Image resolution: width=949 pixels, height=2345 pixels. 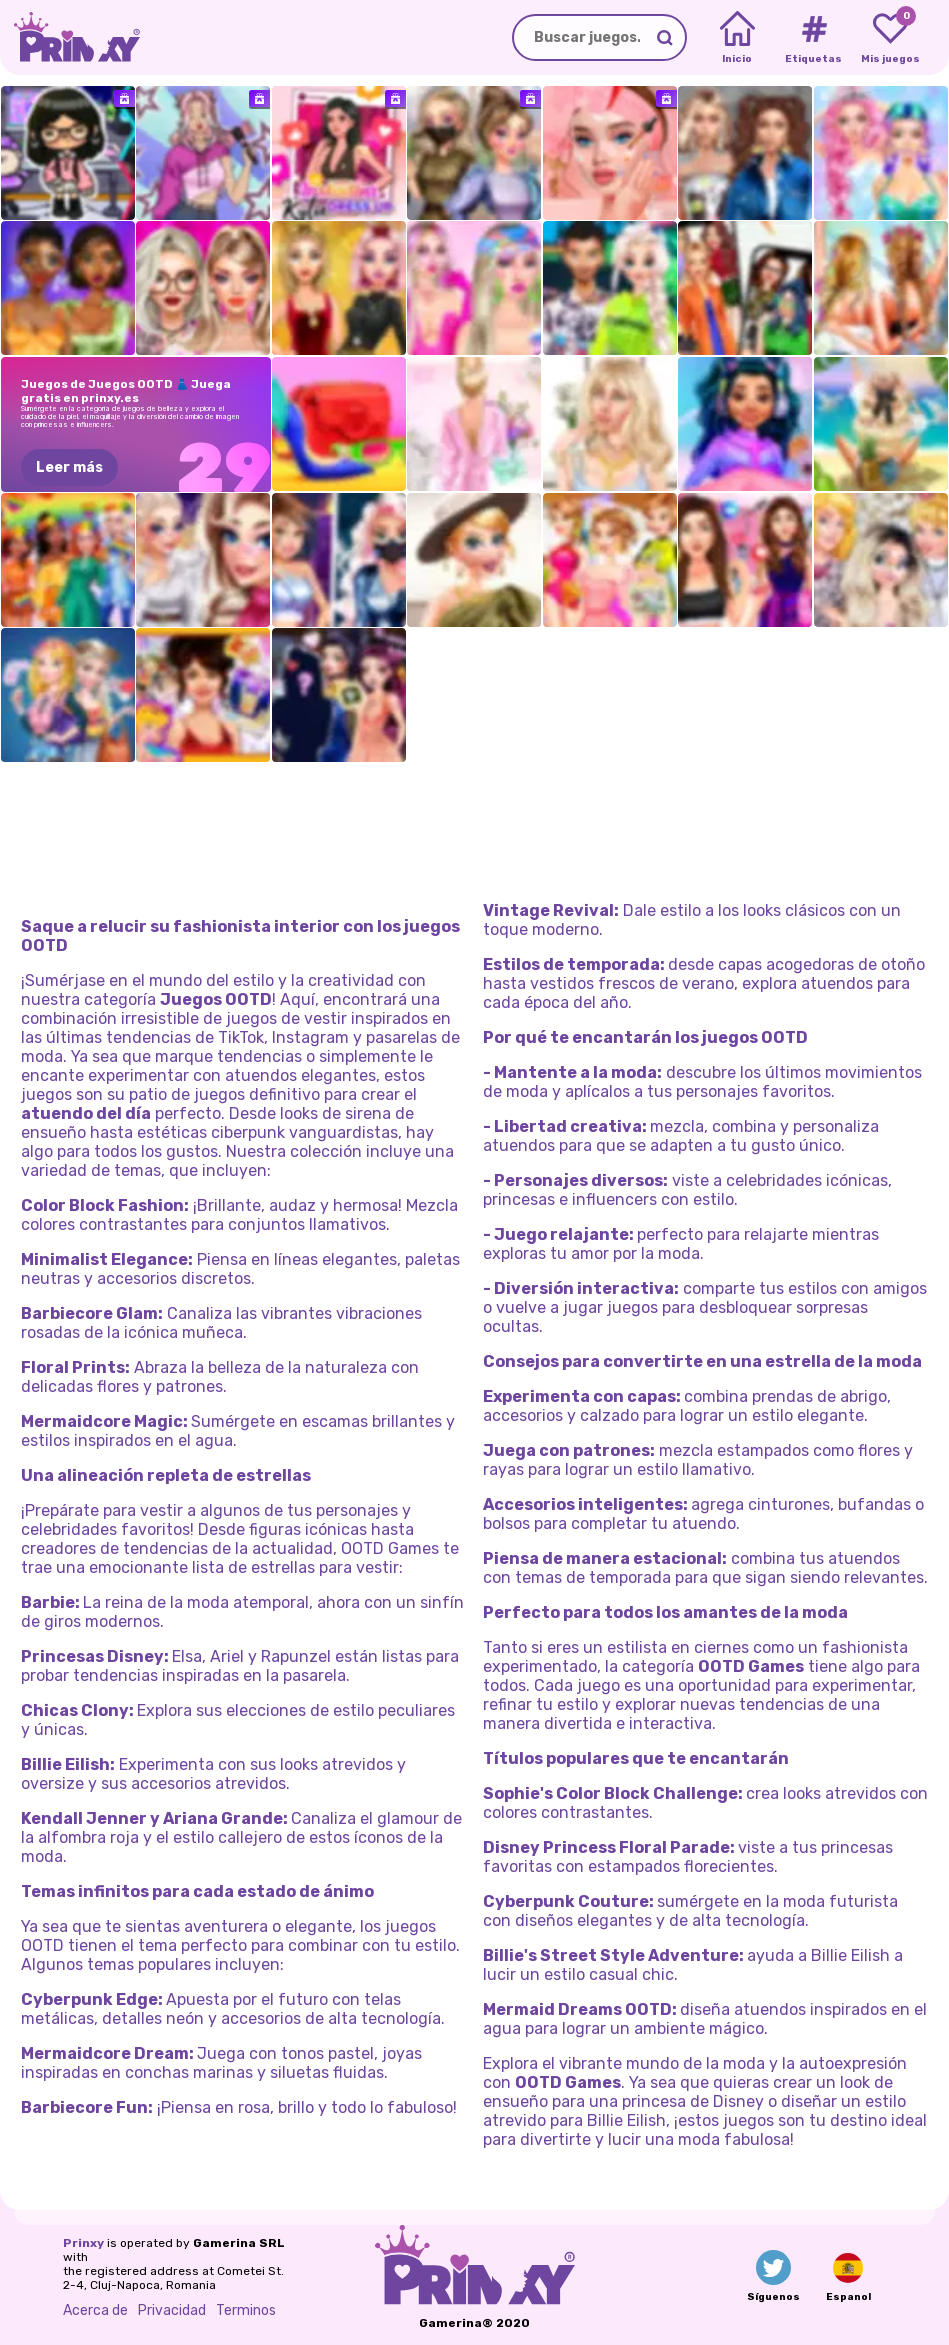 I want to click on [Go to the homepage], so click(x=70, y=37).